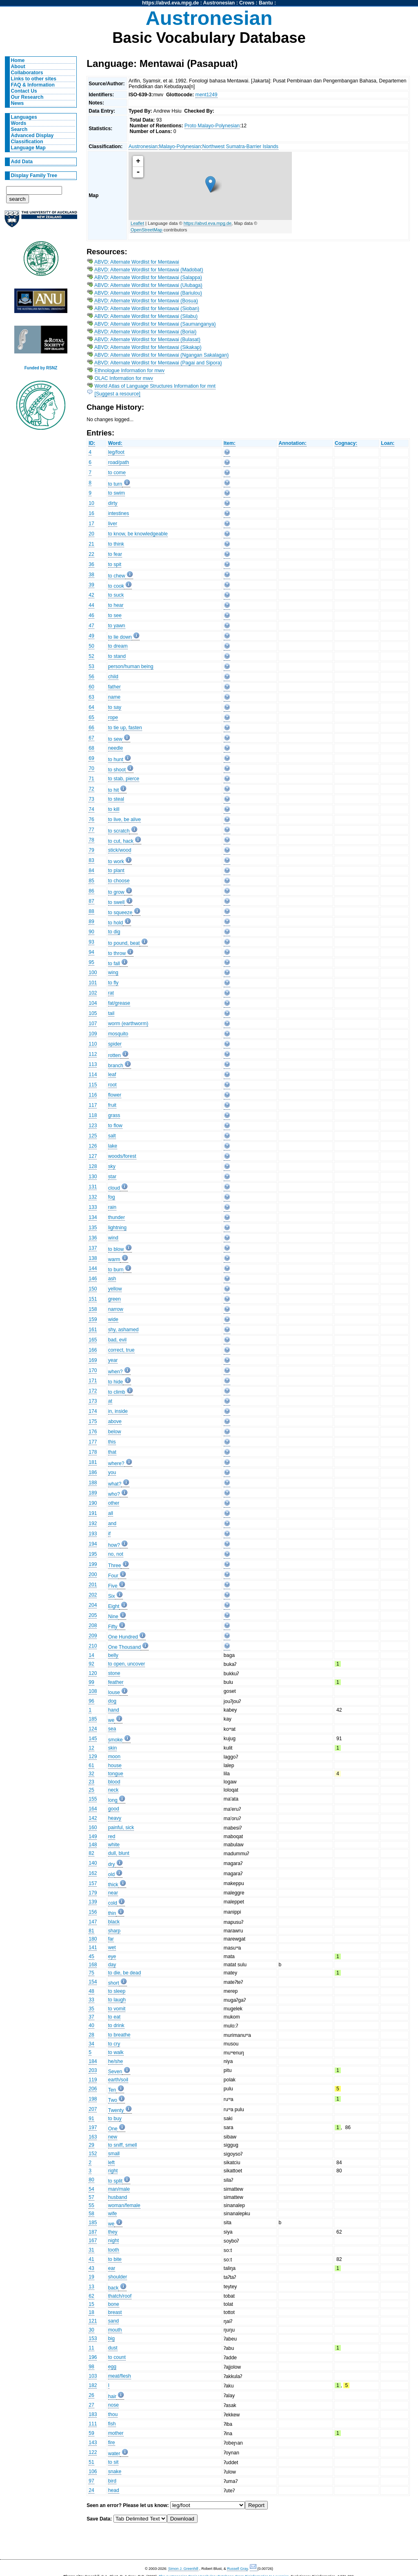 The image size is (418, 2576). Describe the element at coordinates (93, 1873) in the screenshot. I see `162` at that location.